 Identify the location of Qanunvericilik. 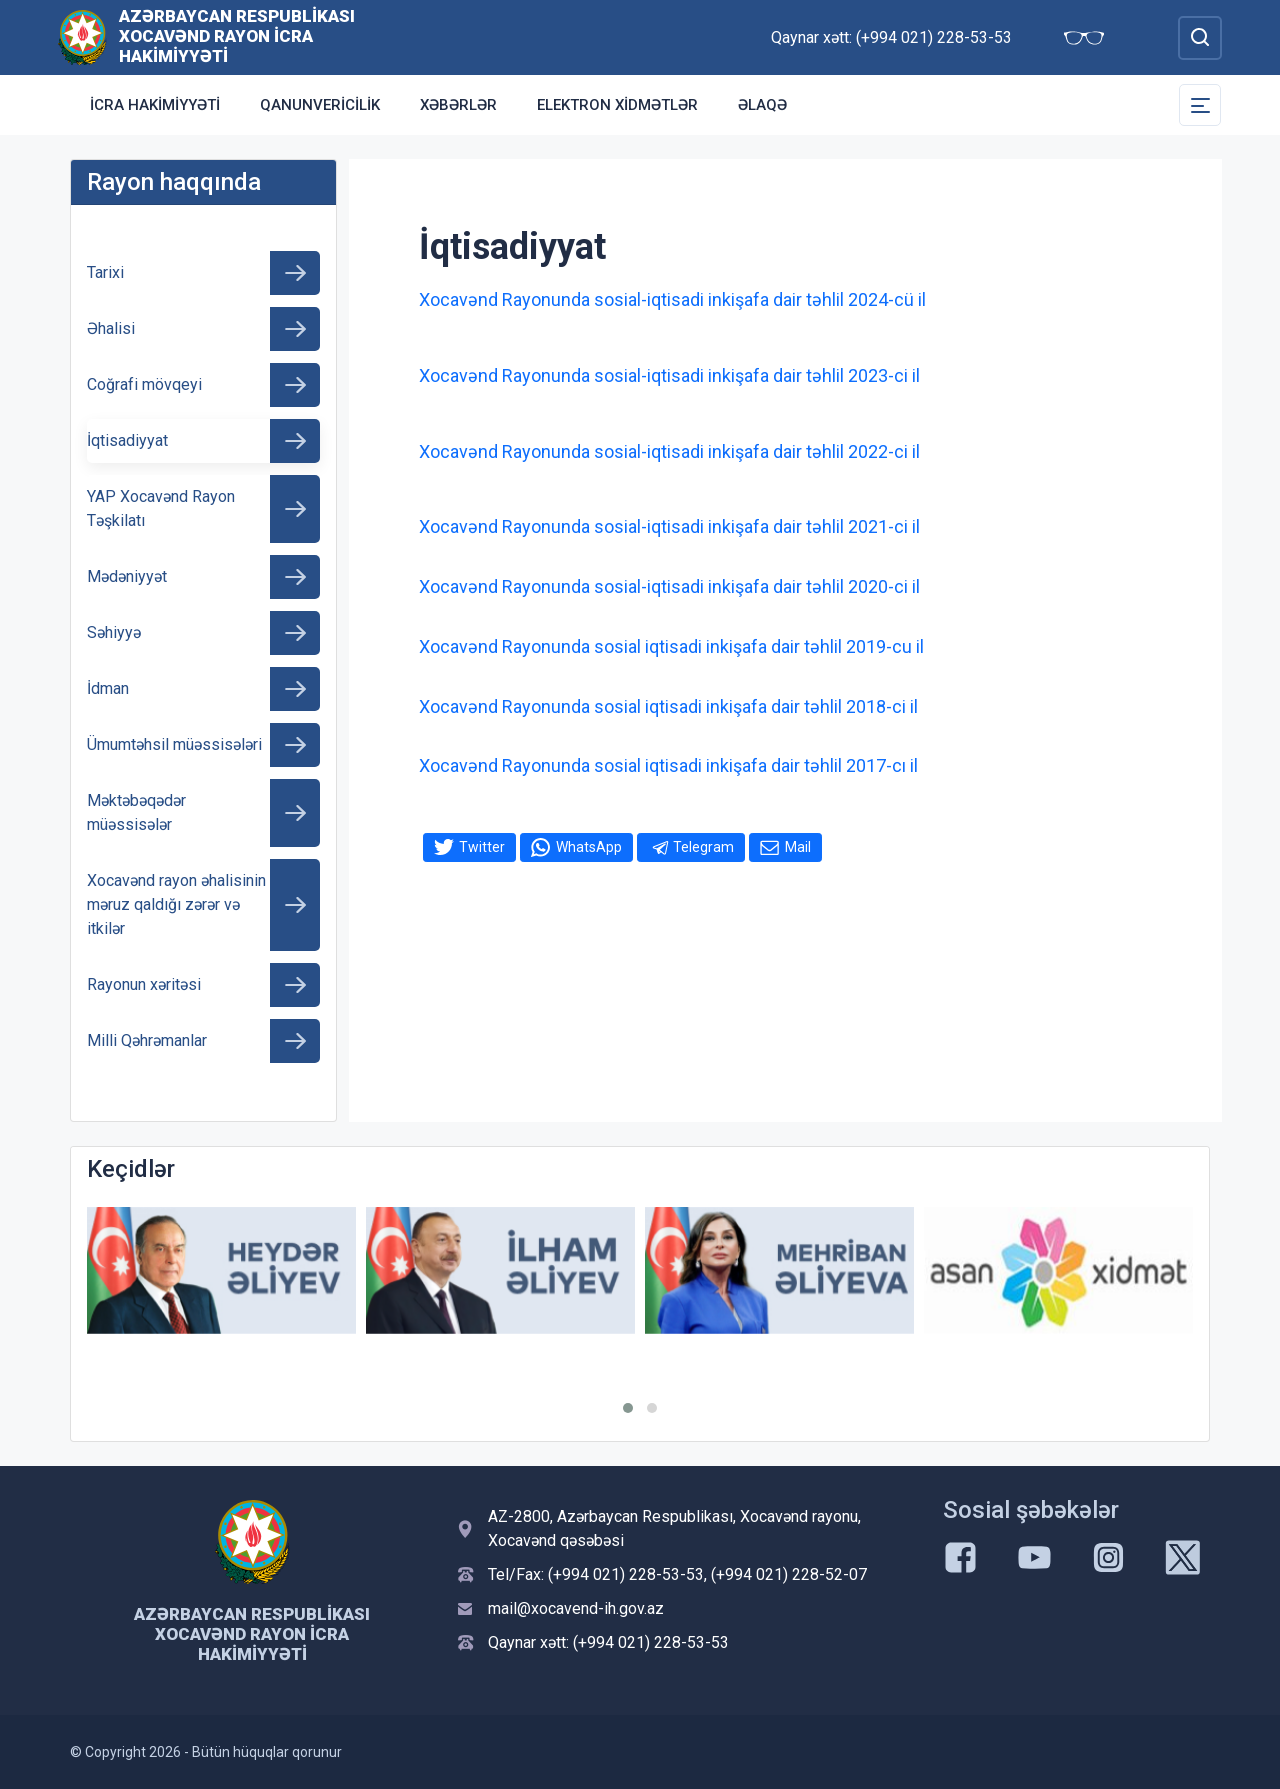
(320, 105).